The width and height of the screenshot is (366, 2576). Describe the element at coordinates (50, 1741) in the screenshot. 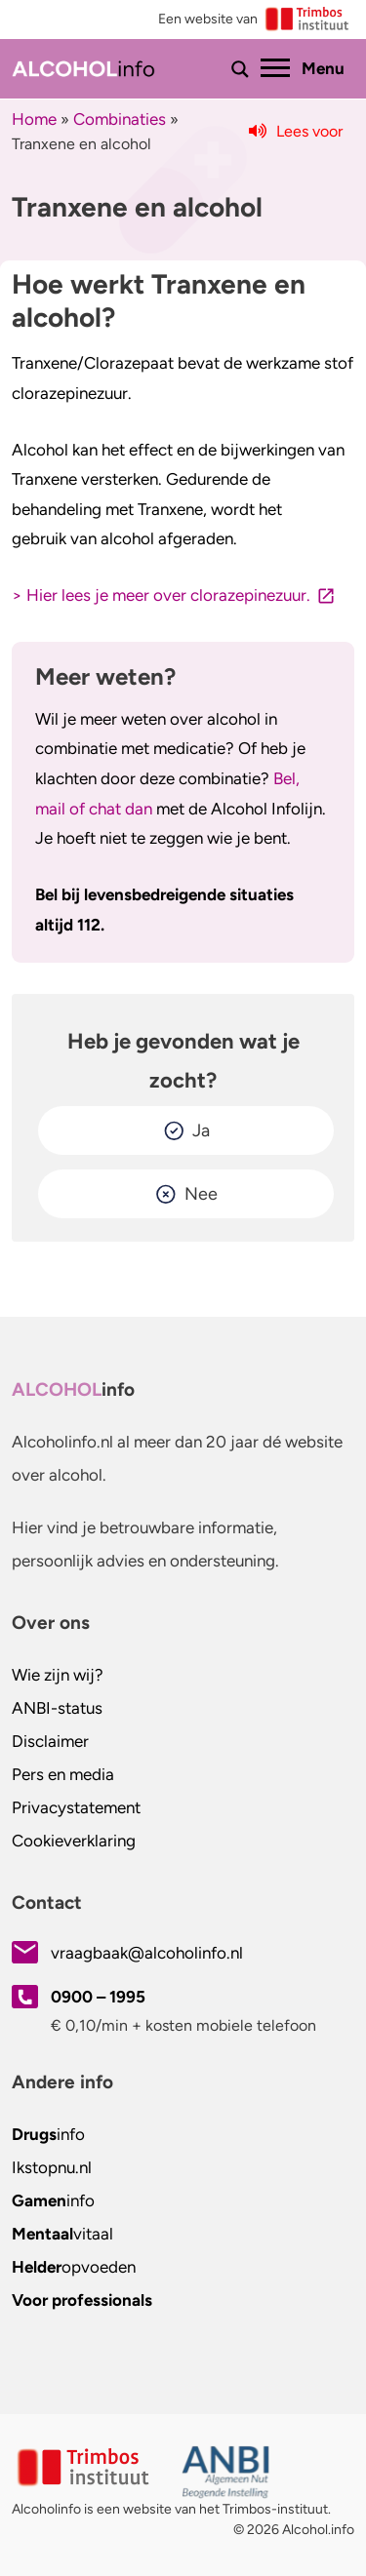

I see `Disclaimer` at that location.